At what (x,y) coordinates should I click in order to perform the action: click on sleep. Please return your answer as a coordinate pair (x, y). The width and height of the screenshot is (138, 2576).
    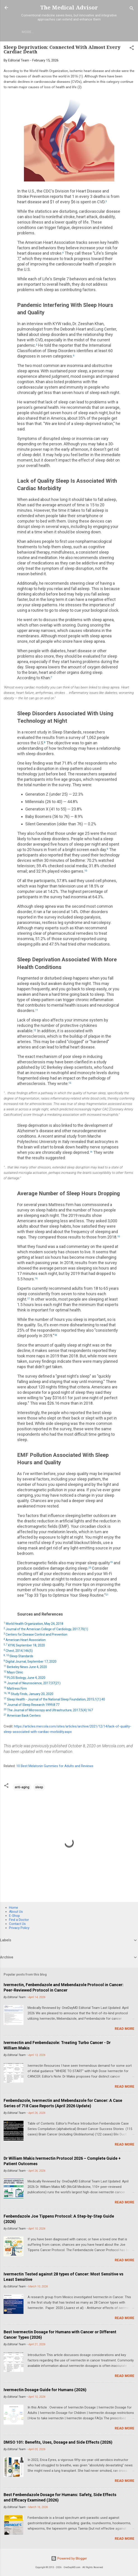
    Looking at the image, I should click on (39, 1788).